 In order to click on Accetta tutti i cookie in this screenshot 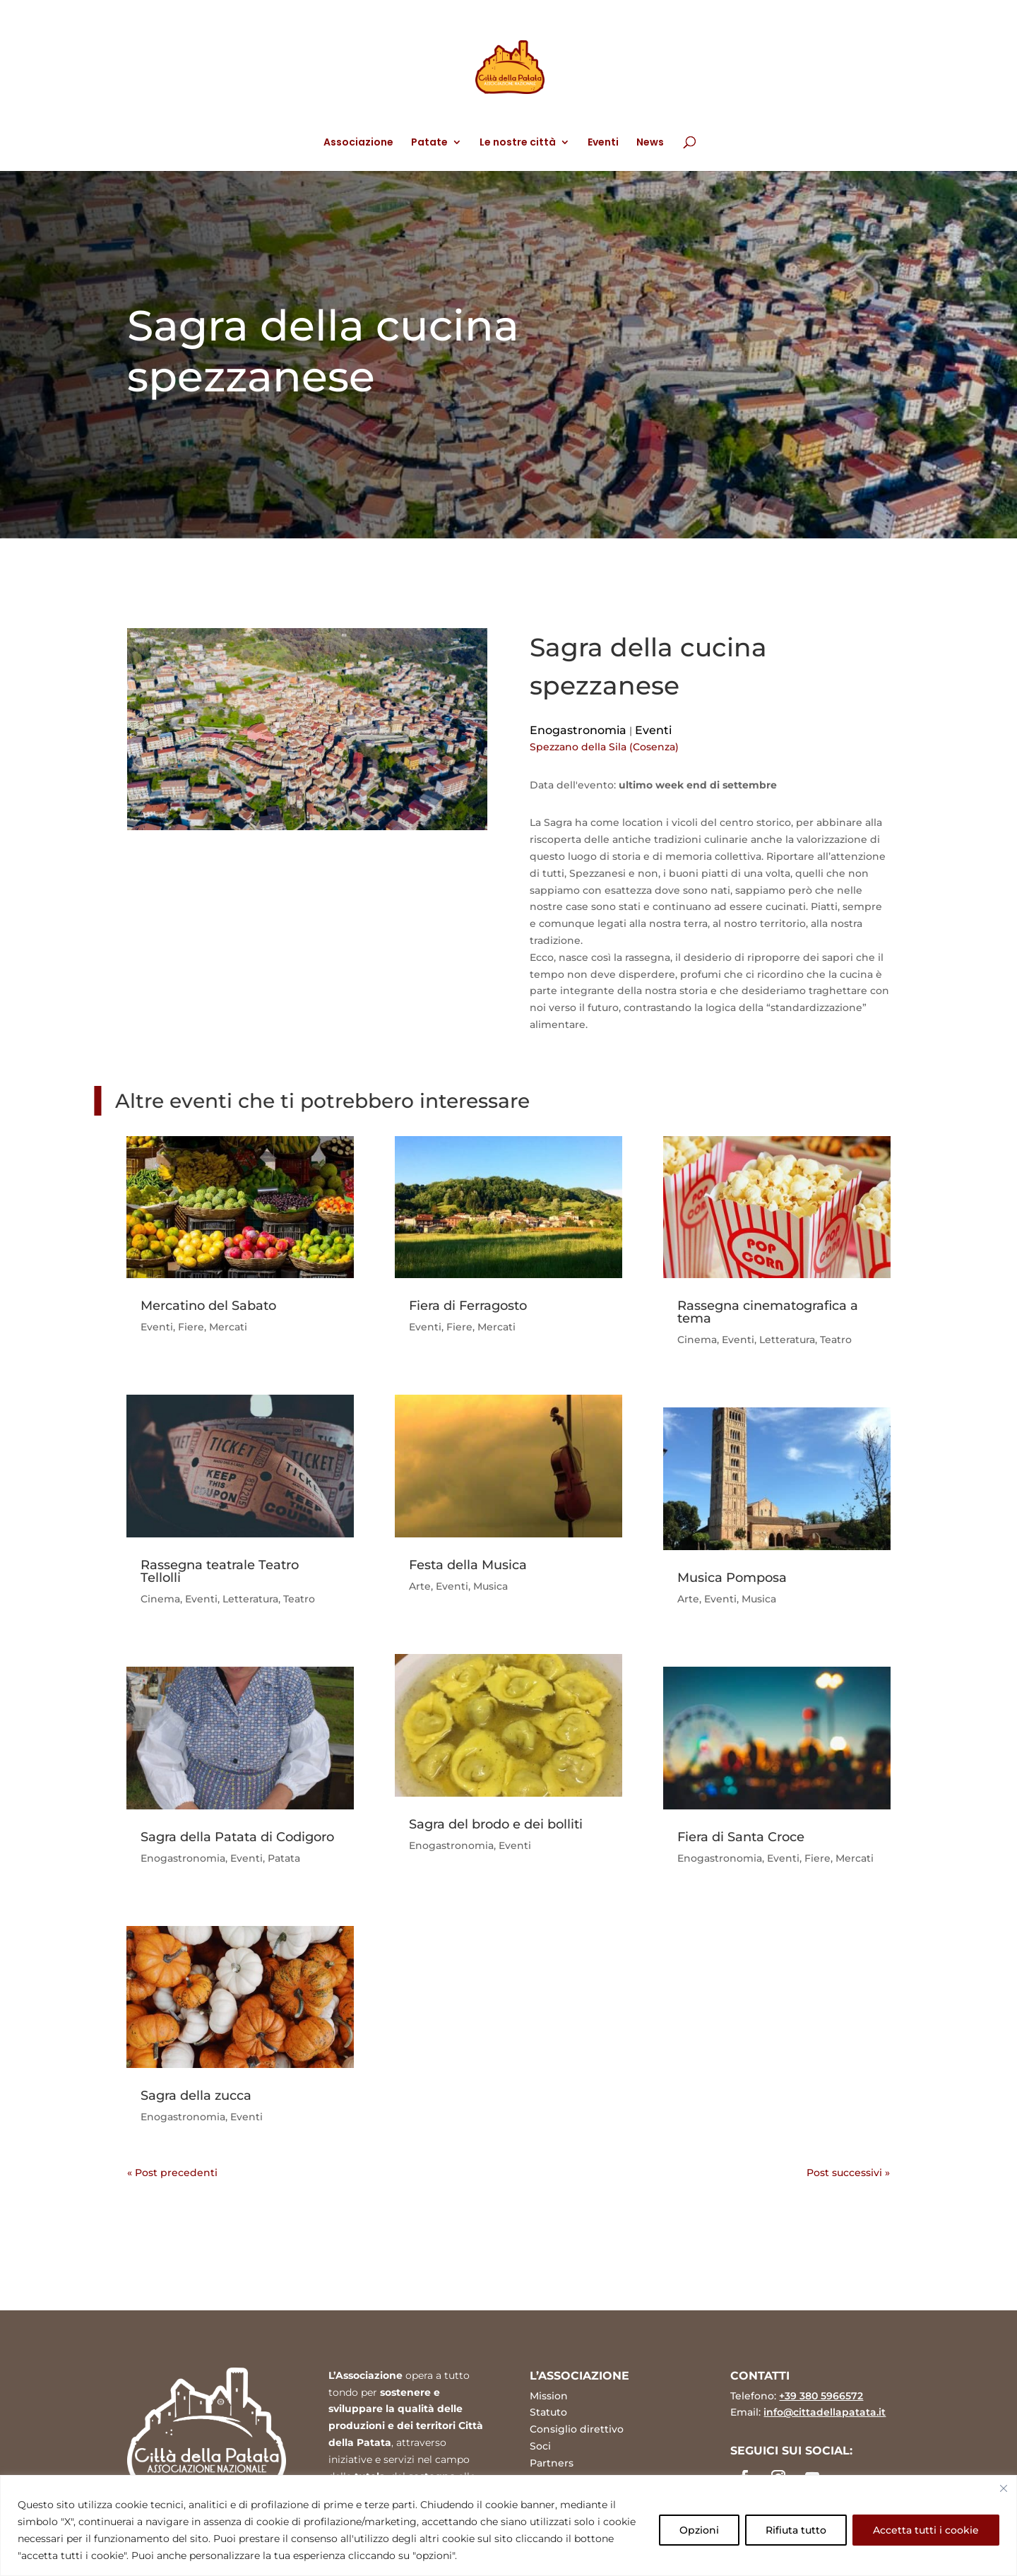, I will do `click(926, 2530)`.